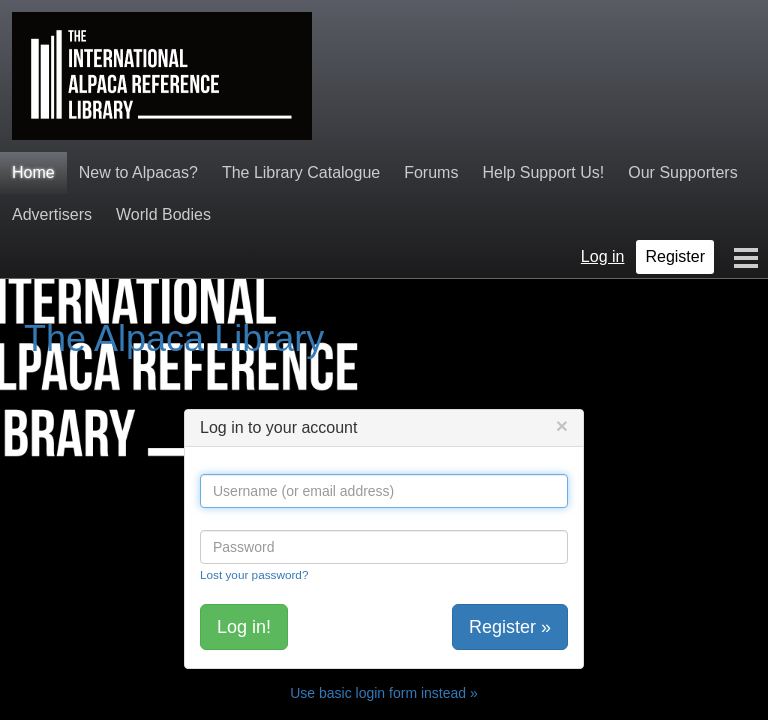 This screenshot has height=720, width=768. I want to click on Help Support Us!, so click(543, 172).